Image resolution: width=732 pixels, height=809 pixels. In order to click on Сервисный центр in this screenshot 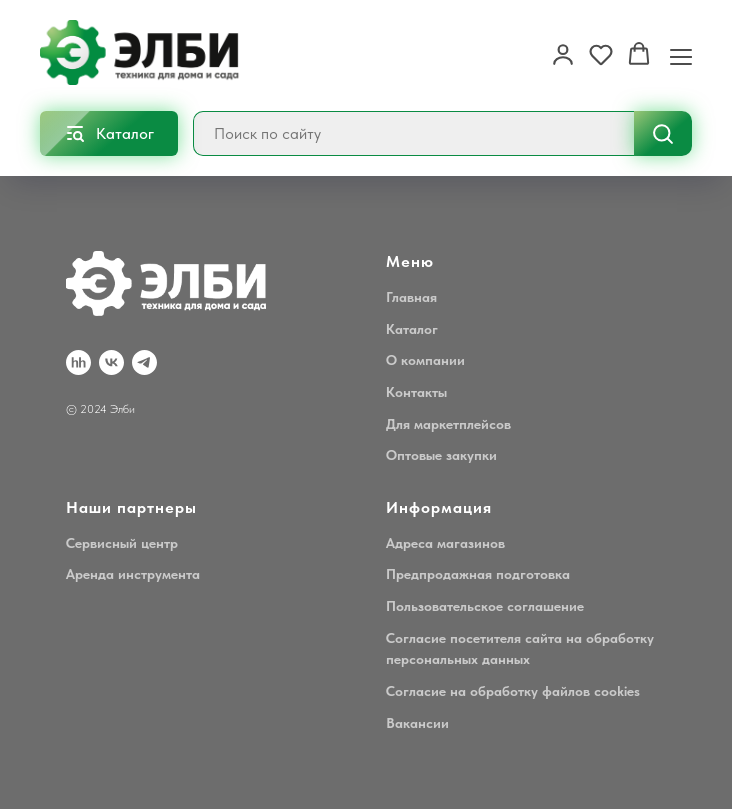, I will do `click(122, 543)`.